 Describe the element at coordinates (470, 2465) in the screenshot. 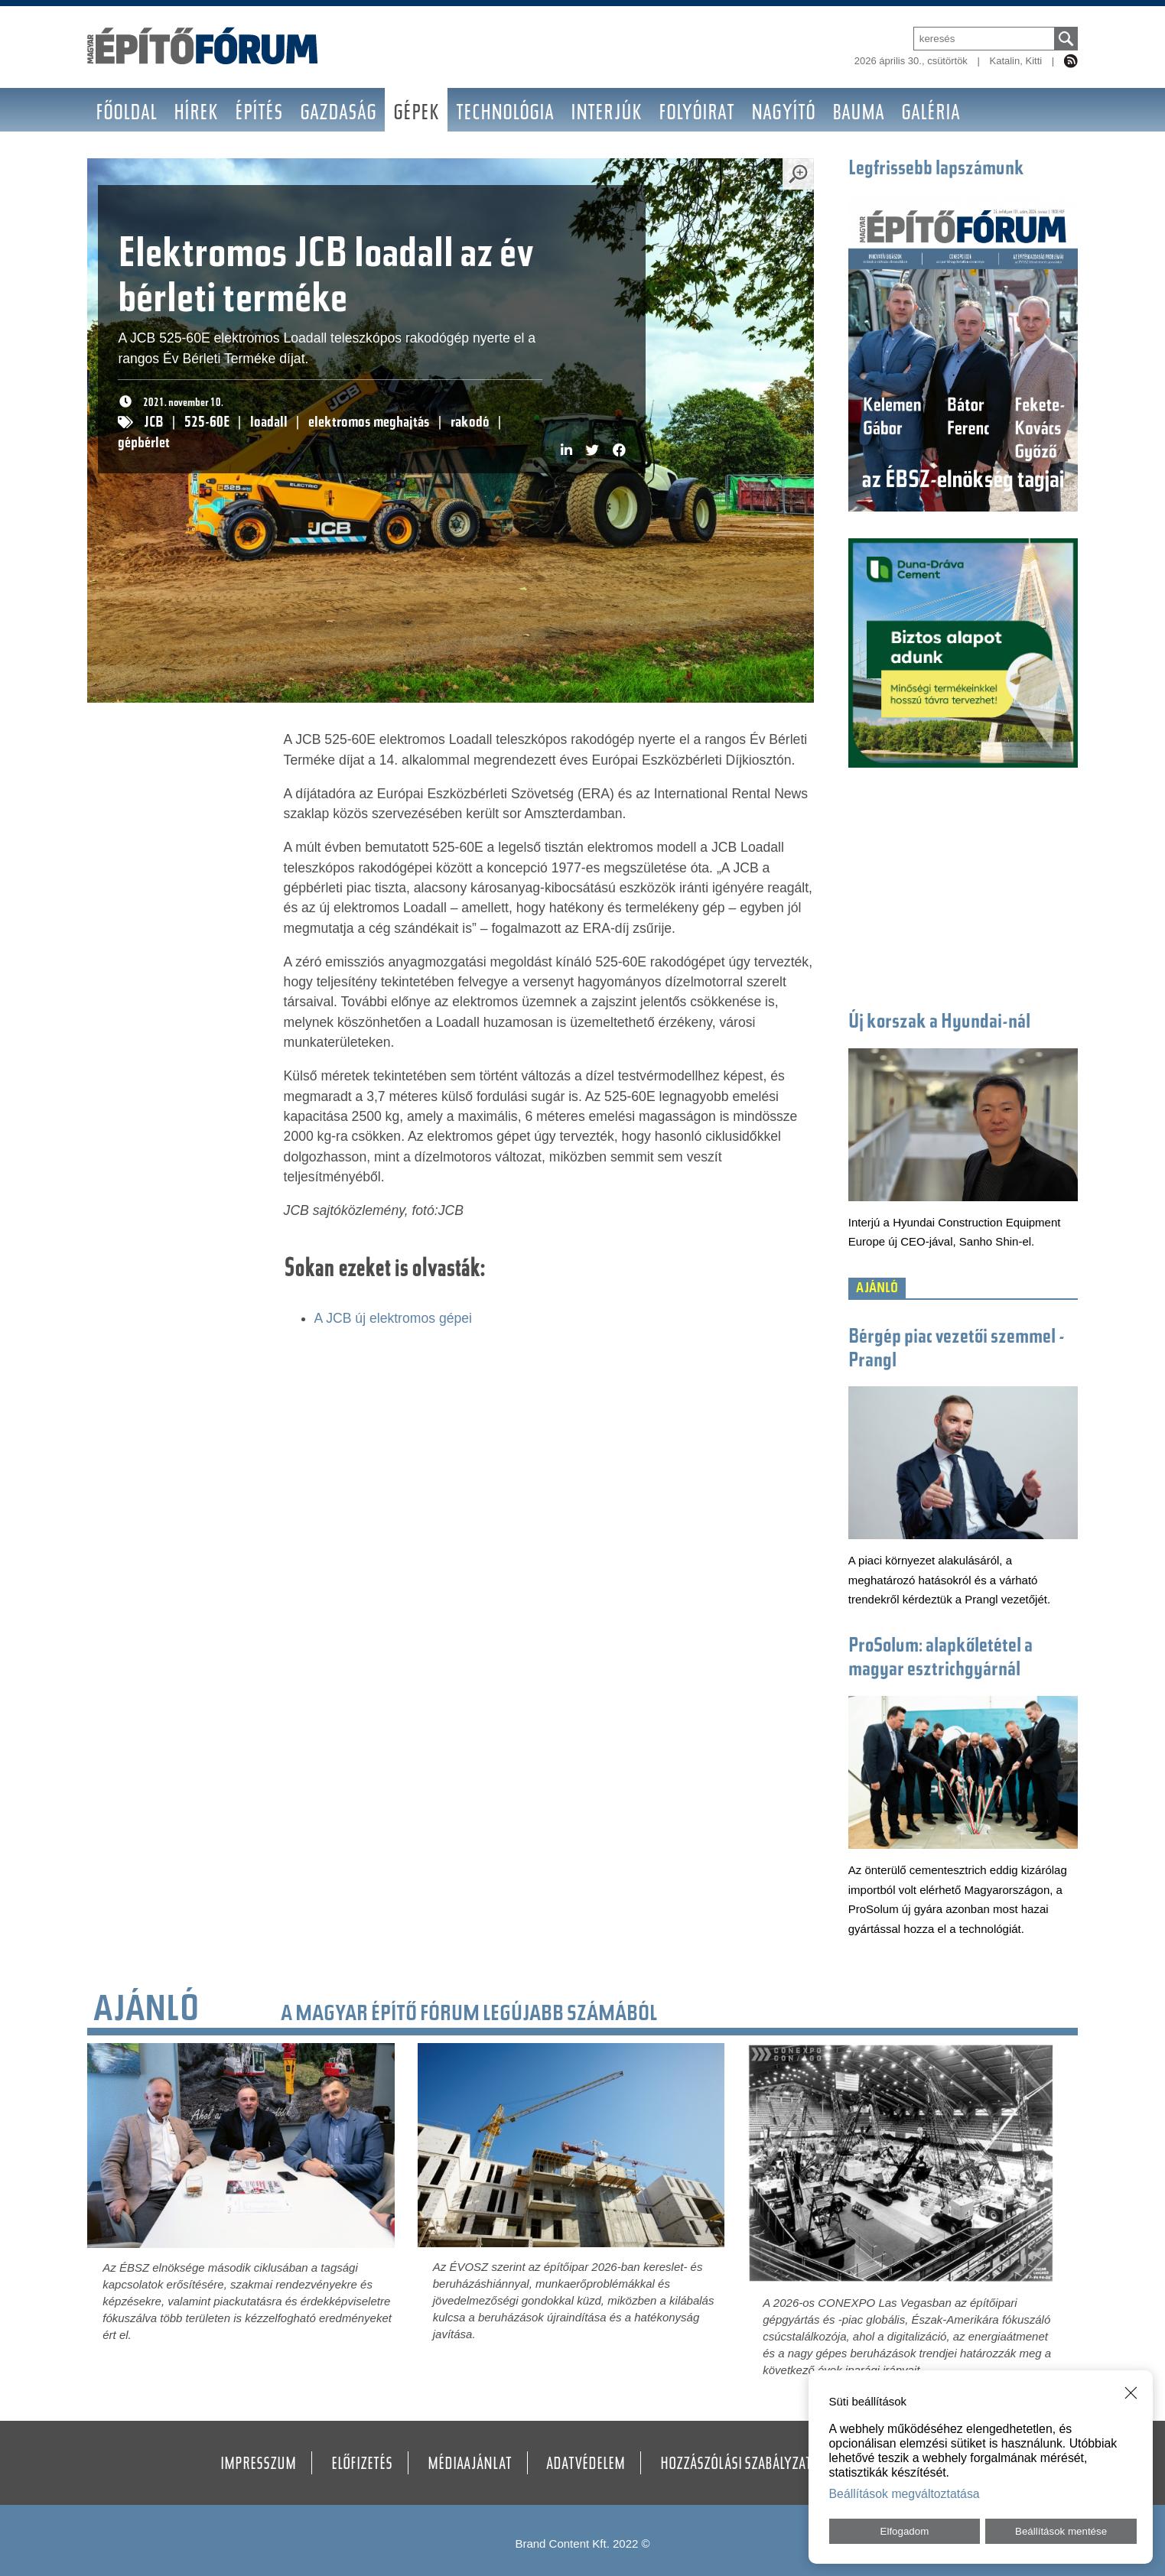

I see `Médiaajánlat` at that location.